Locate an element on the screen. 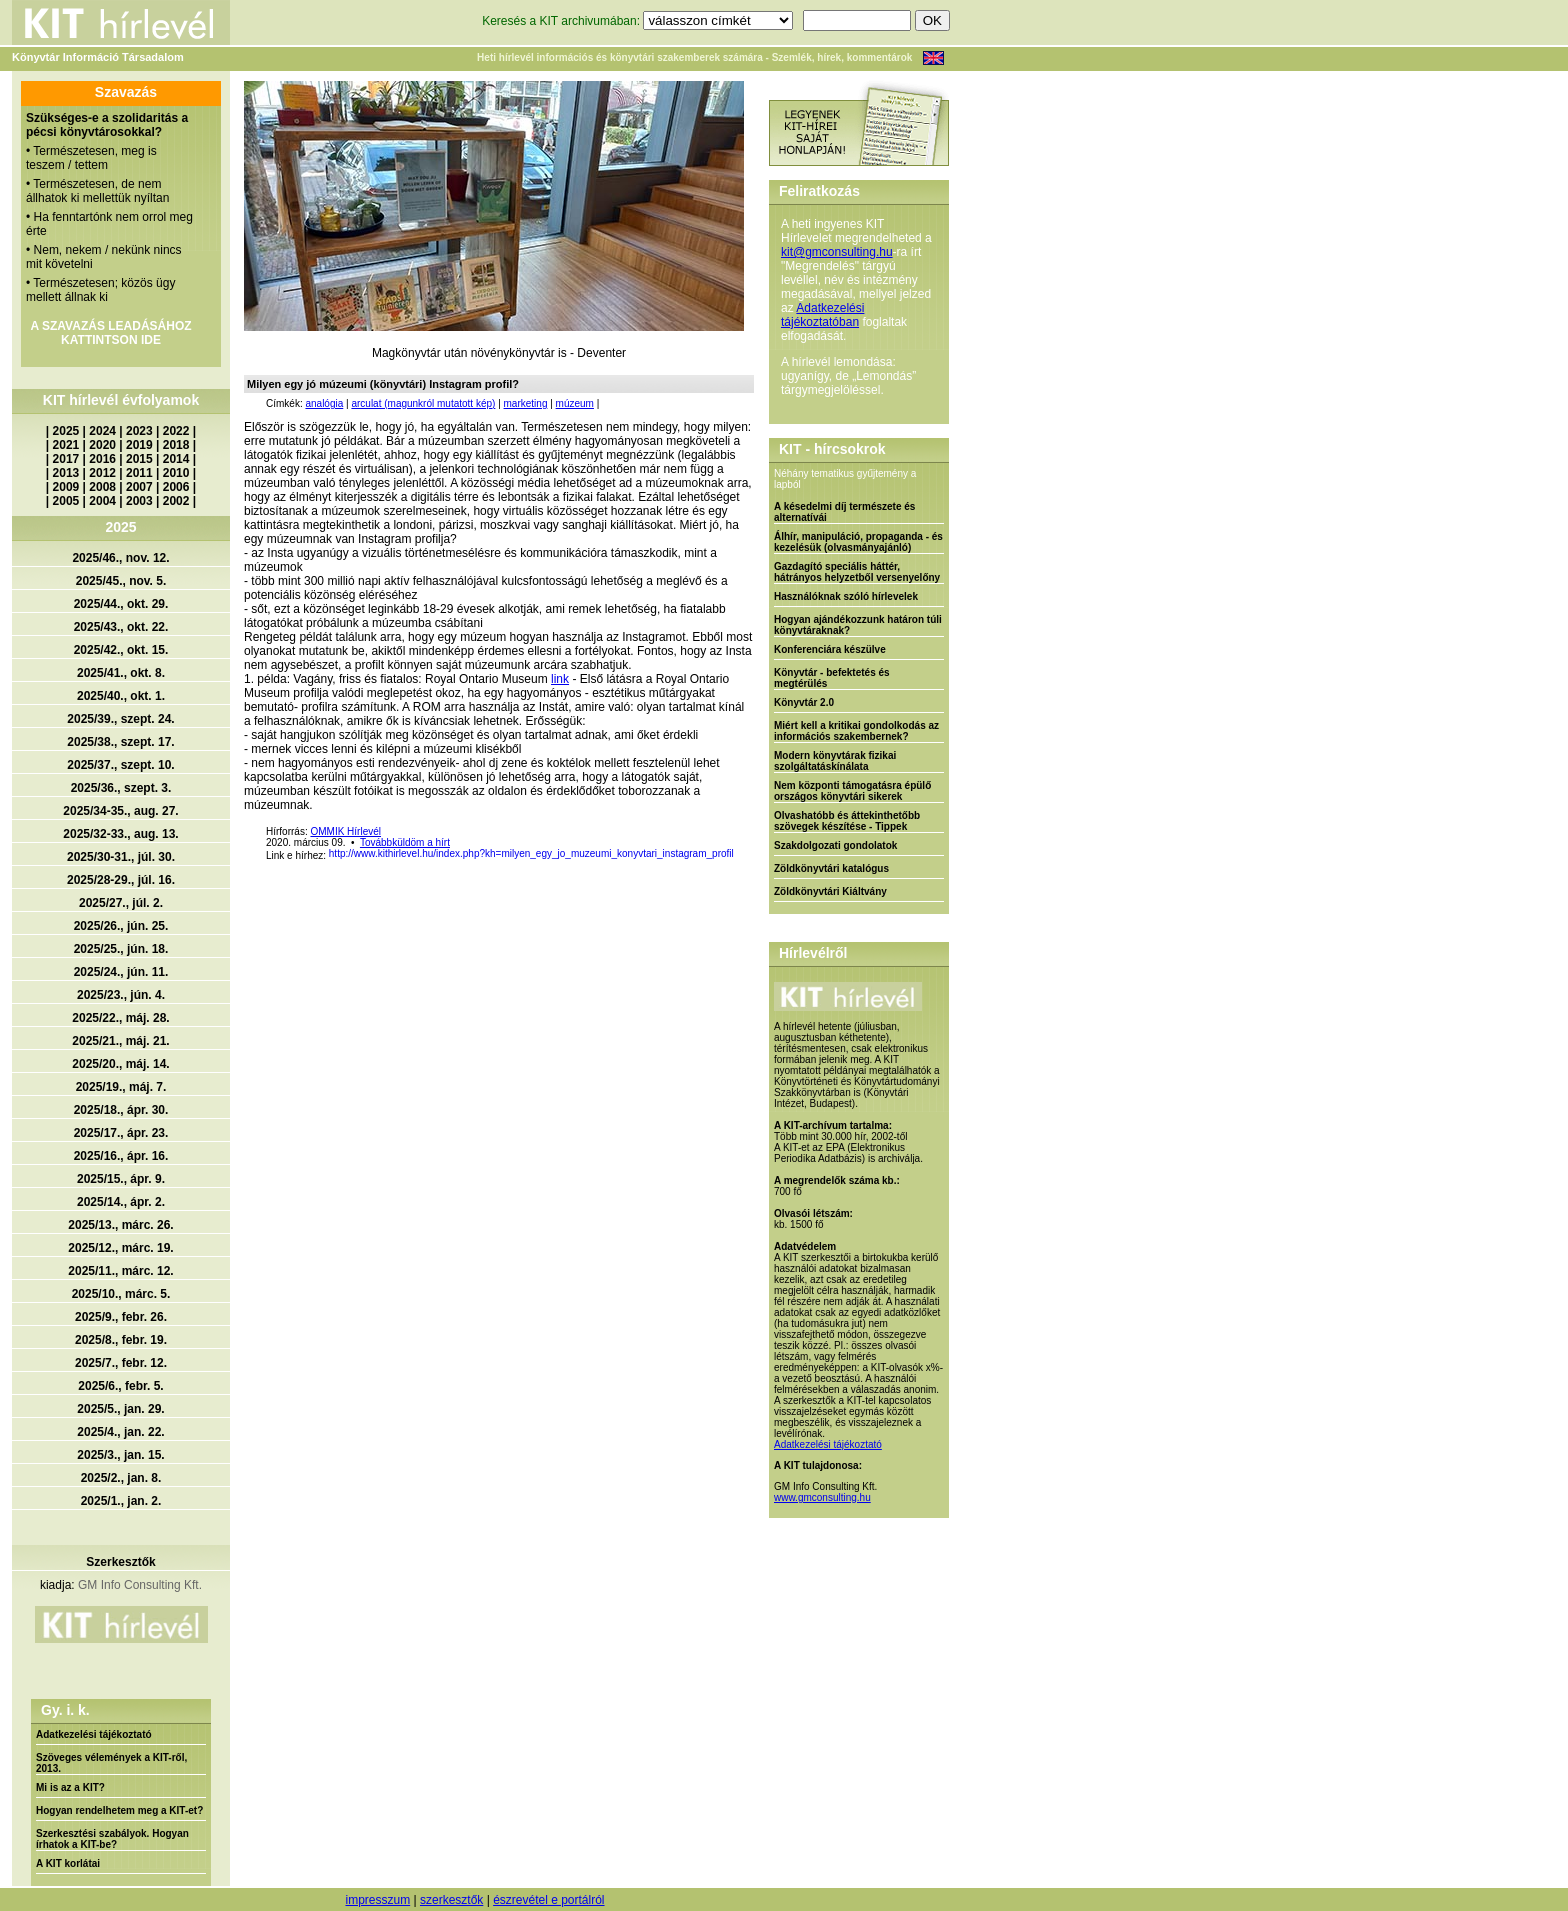  2007 is located at coordinates (139, 487).